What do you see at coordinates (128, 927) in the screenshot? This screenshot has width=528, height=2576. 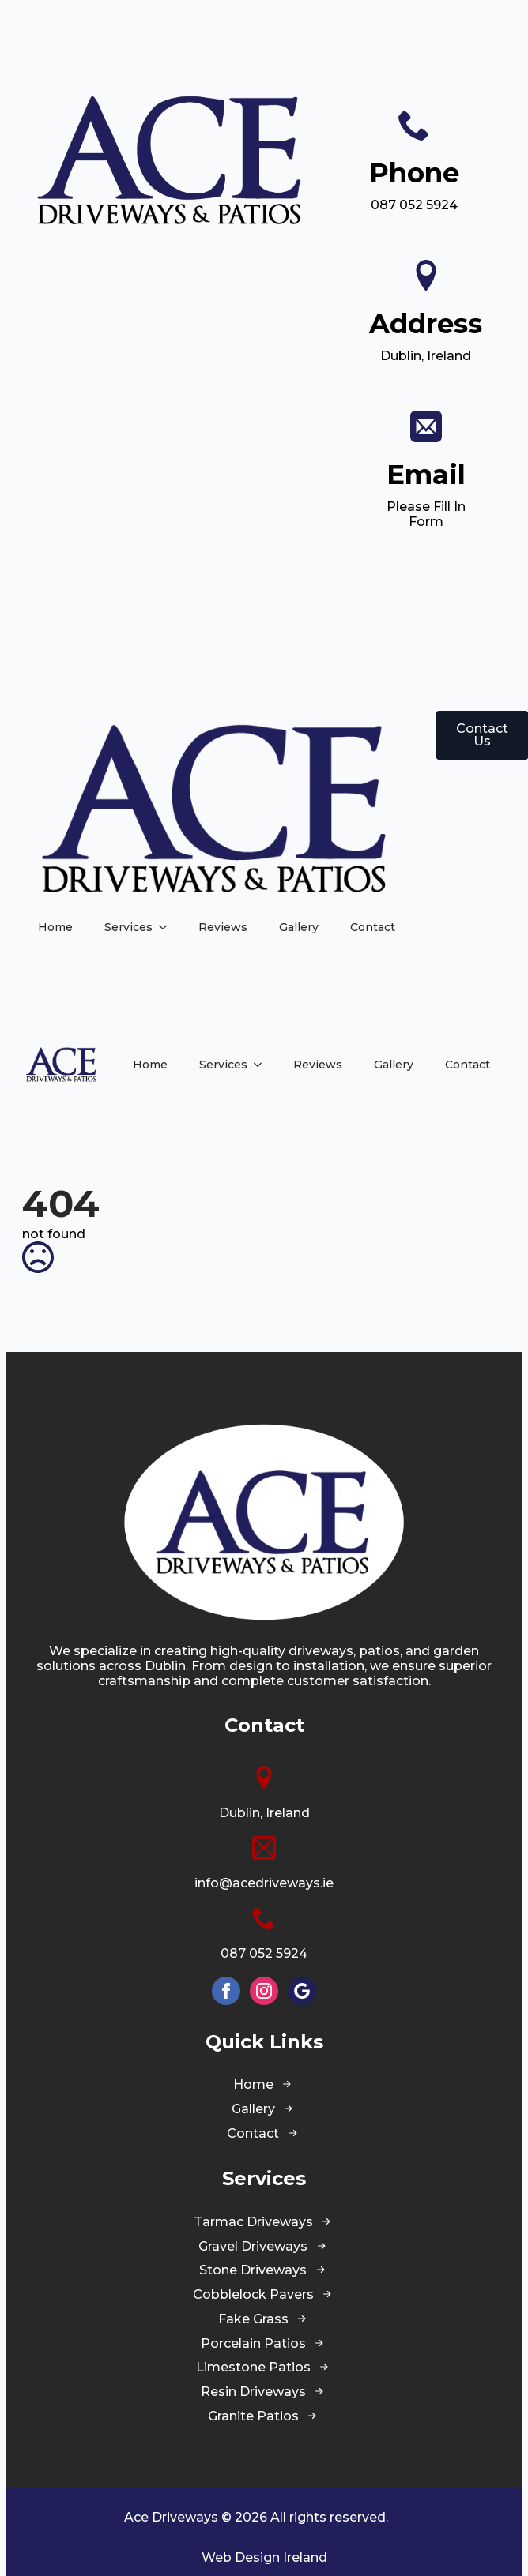 I see `Services` at bounding box center [128, 927].